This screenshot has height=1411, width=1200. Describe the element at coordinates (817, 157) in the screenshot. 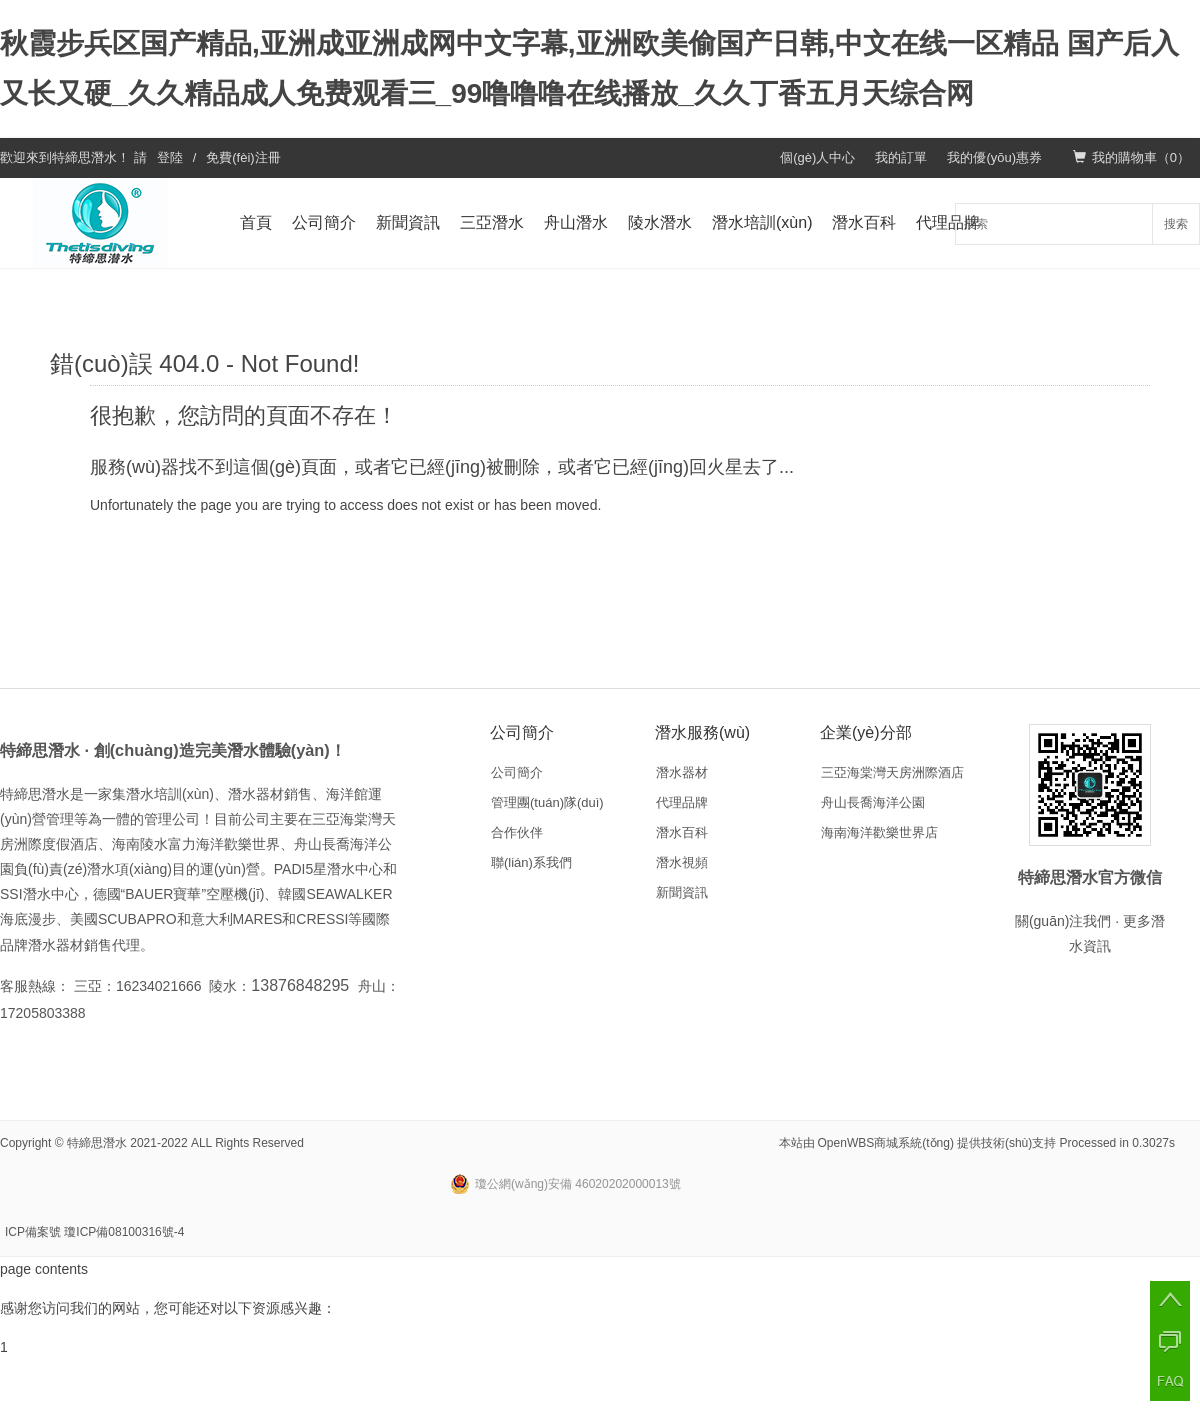

I see `個(gè)人中心` at that location.